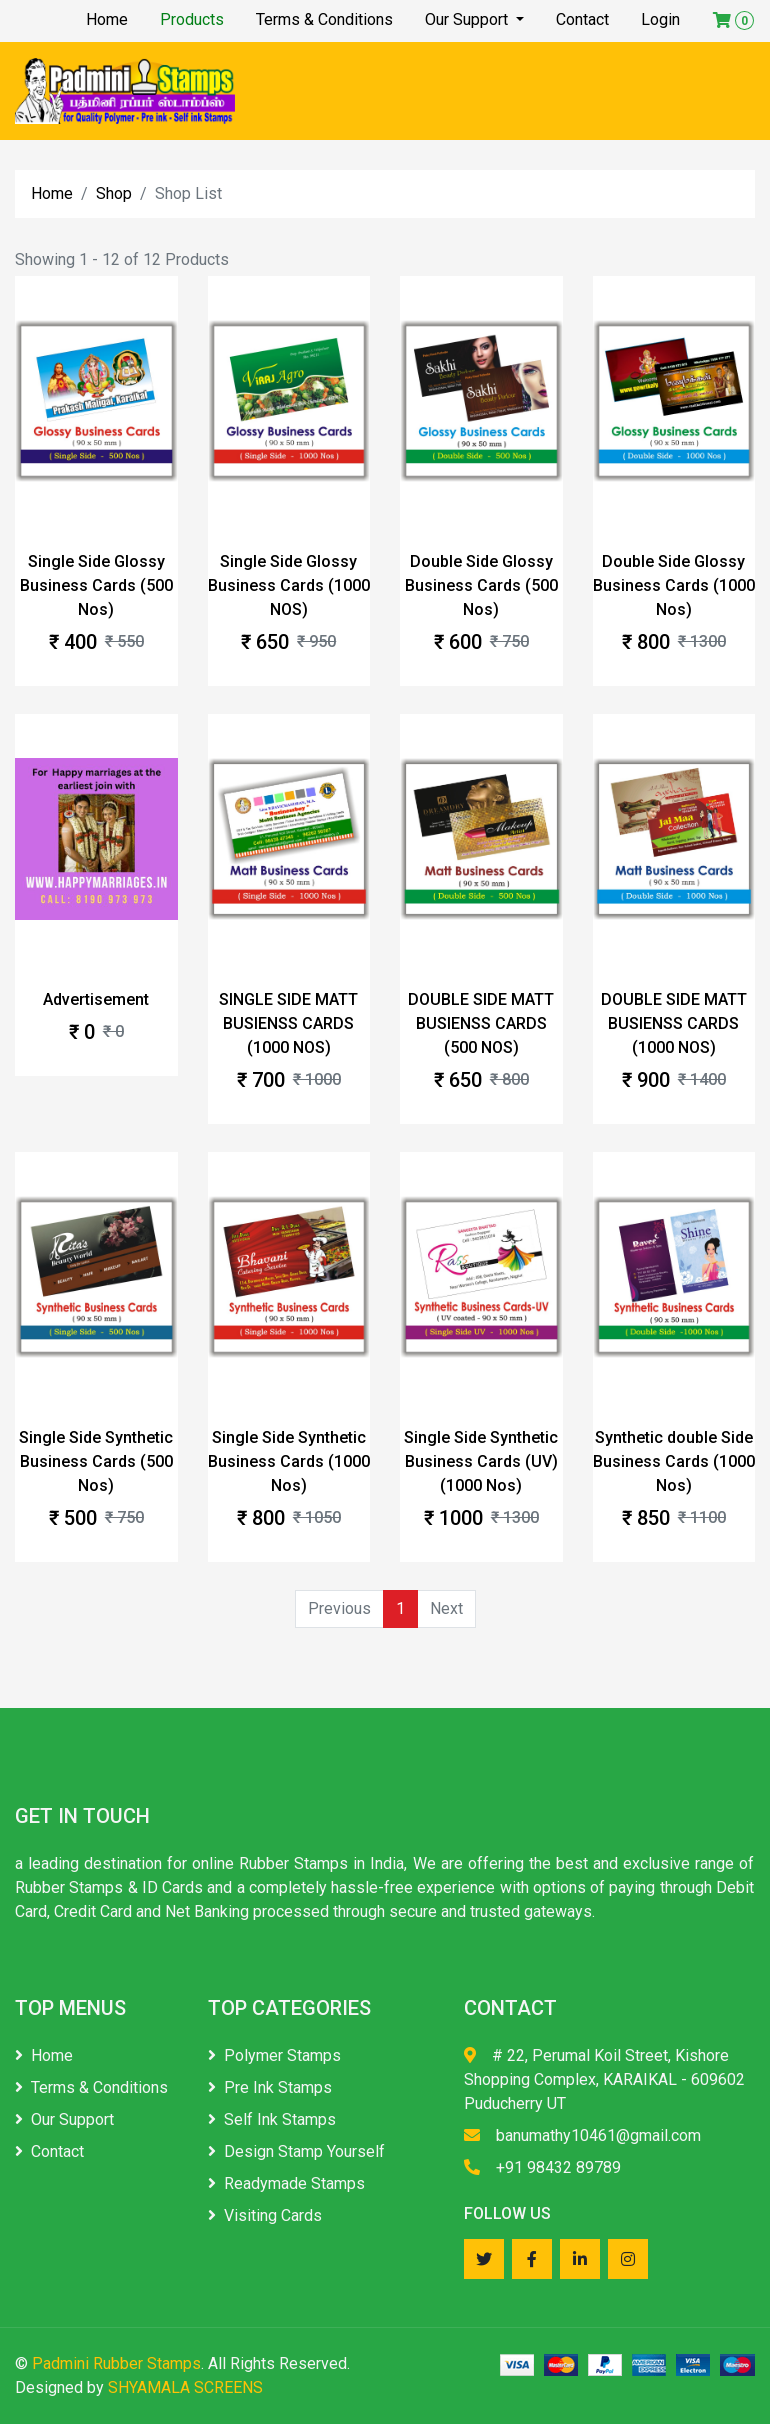 The width and height of the screenshot is (770, 2424). I want to click on Self Ink Stamps, so click(272, 2119).